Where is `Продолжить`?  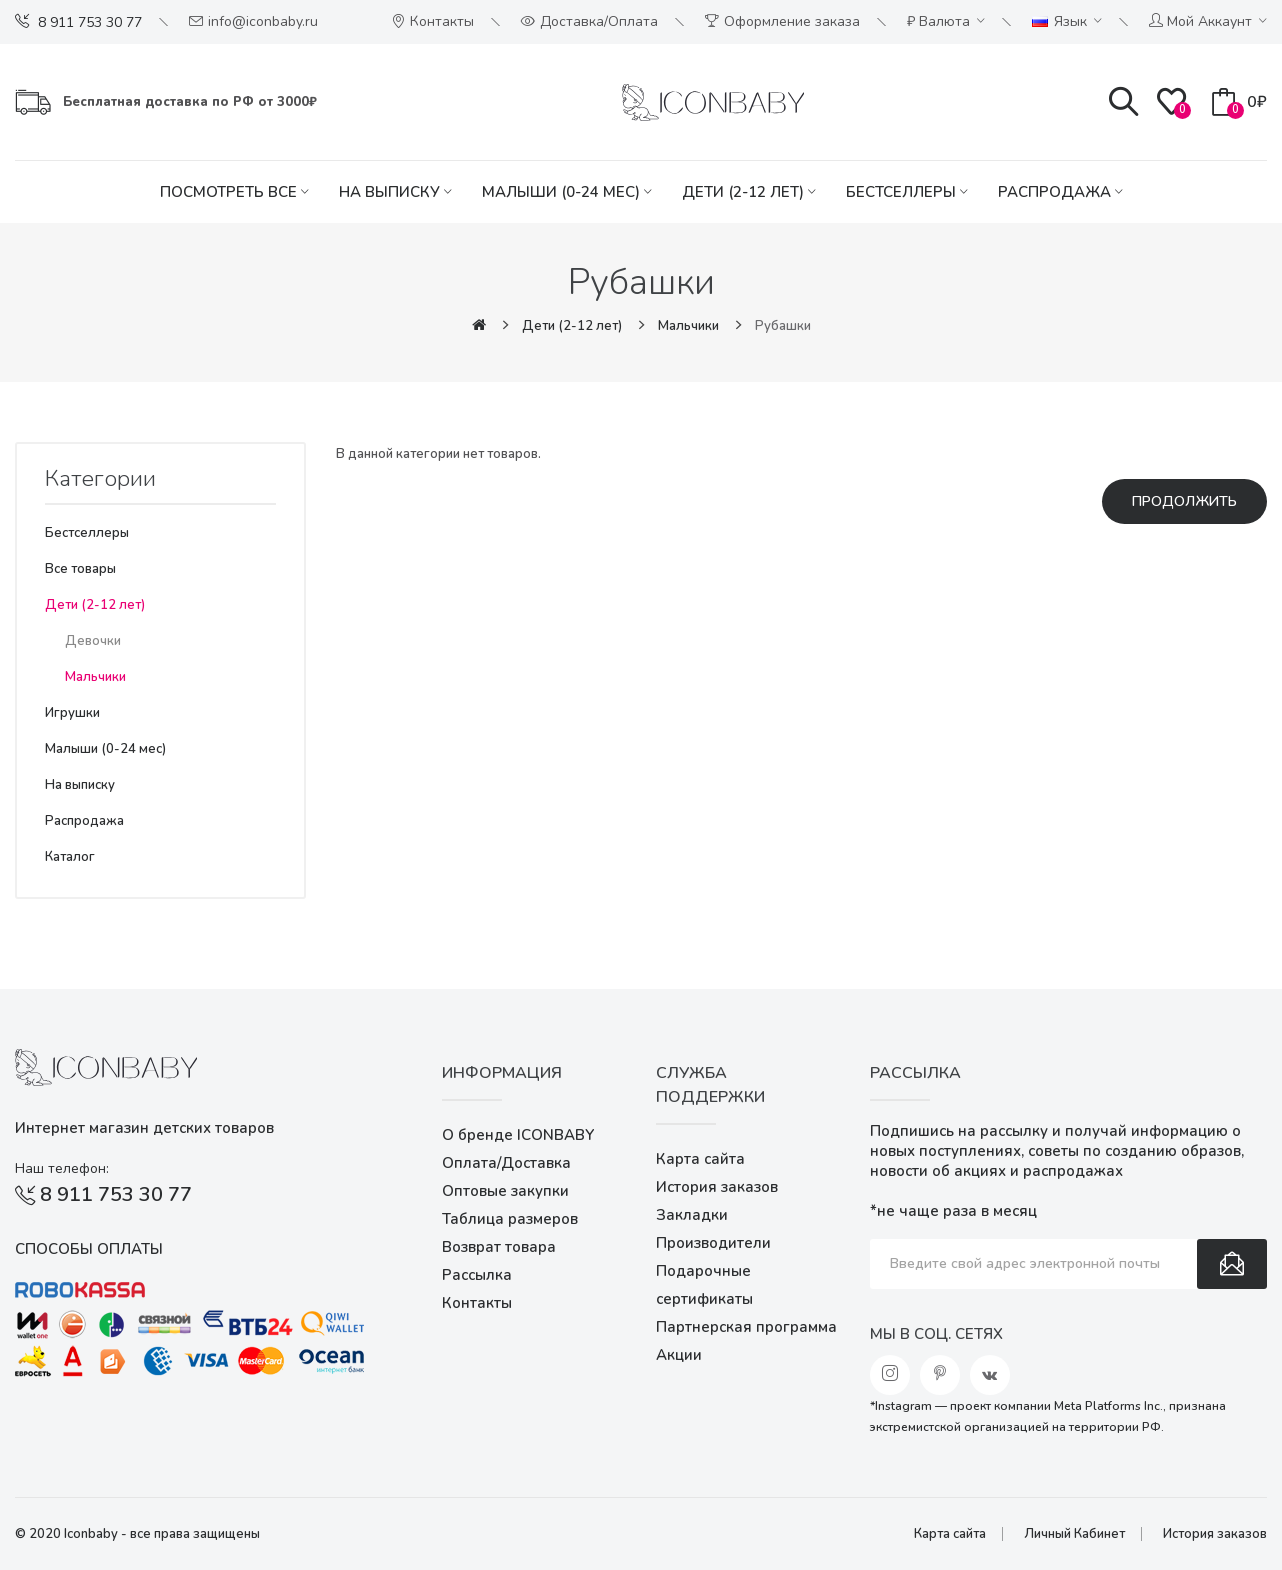
Продолжить is located at coordinates (1184, 501).